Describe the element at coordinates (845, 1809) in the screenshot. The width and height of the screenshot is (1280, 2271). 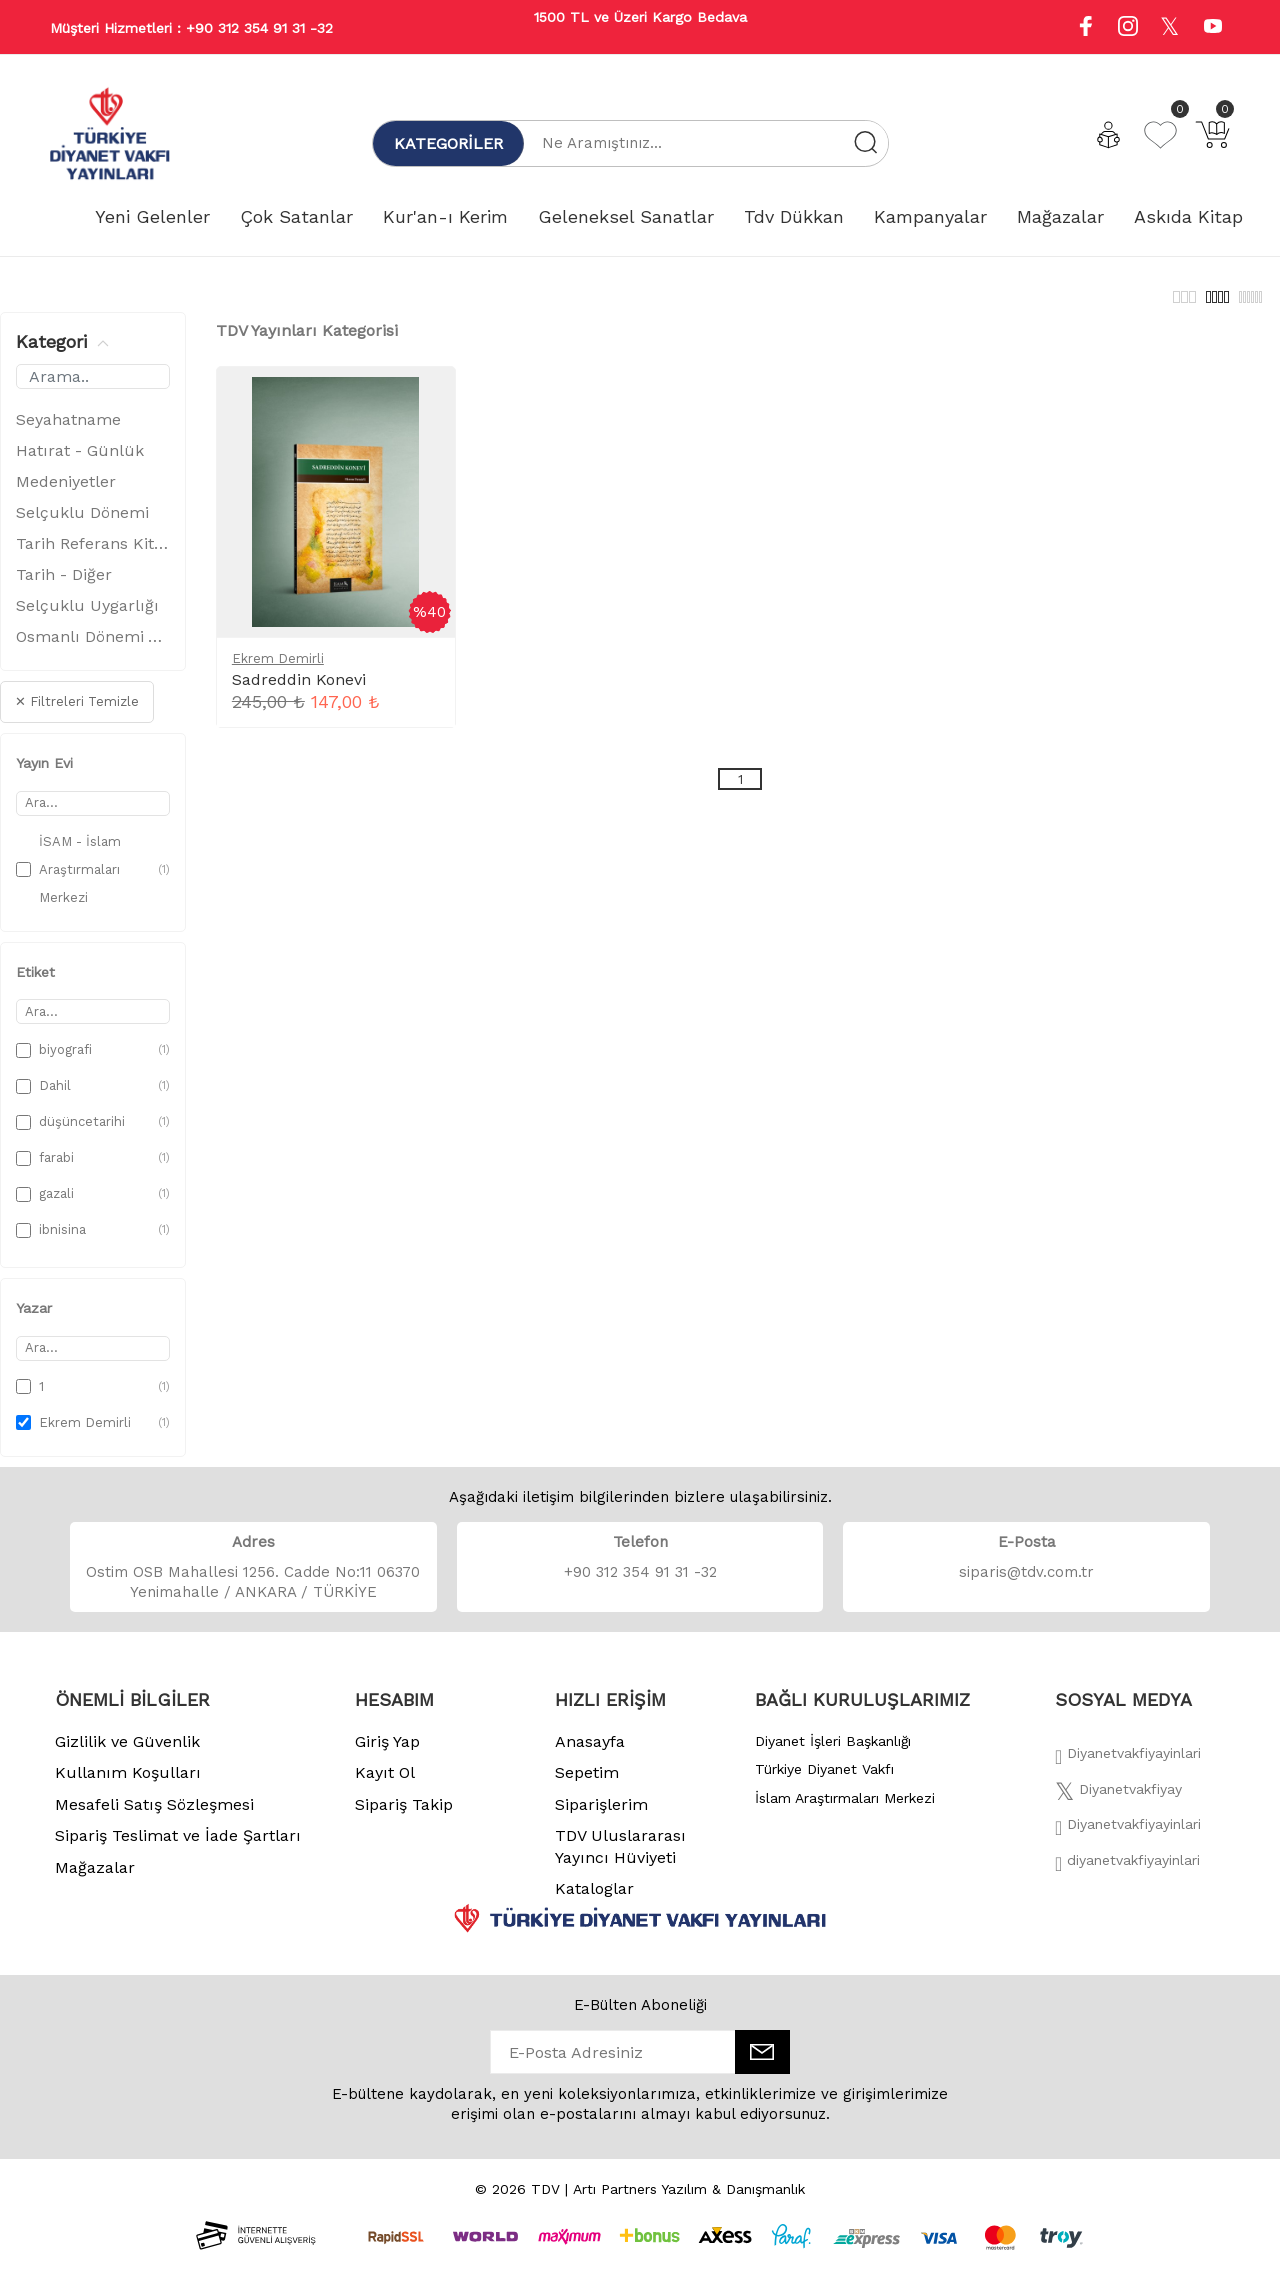
I see `İslam Araştırmaları Merkezi` at that location.